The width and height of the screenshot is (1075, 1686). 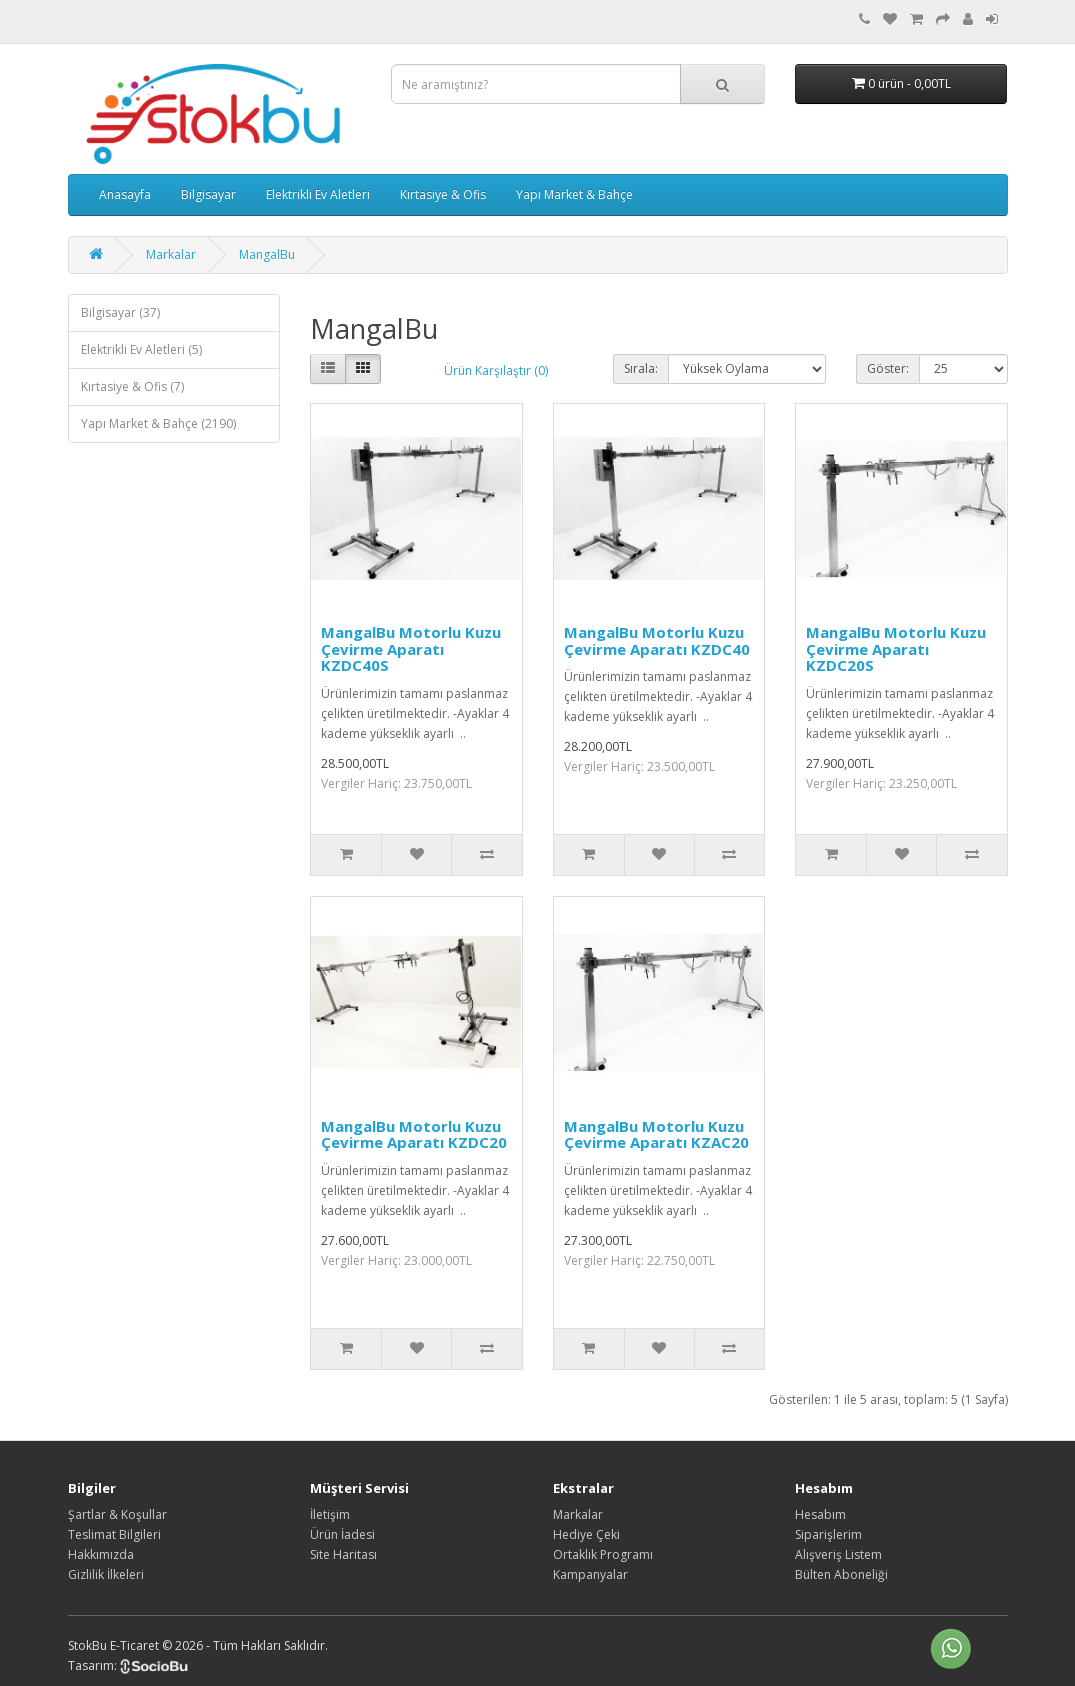 I want to click on Hakkımızda, so click(x=101, y=1554).